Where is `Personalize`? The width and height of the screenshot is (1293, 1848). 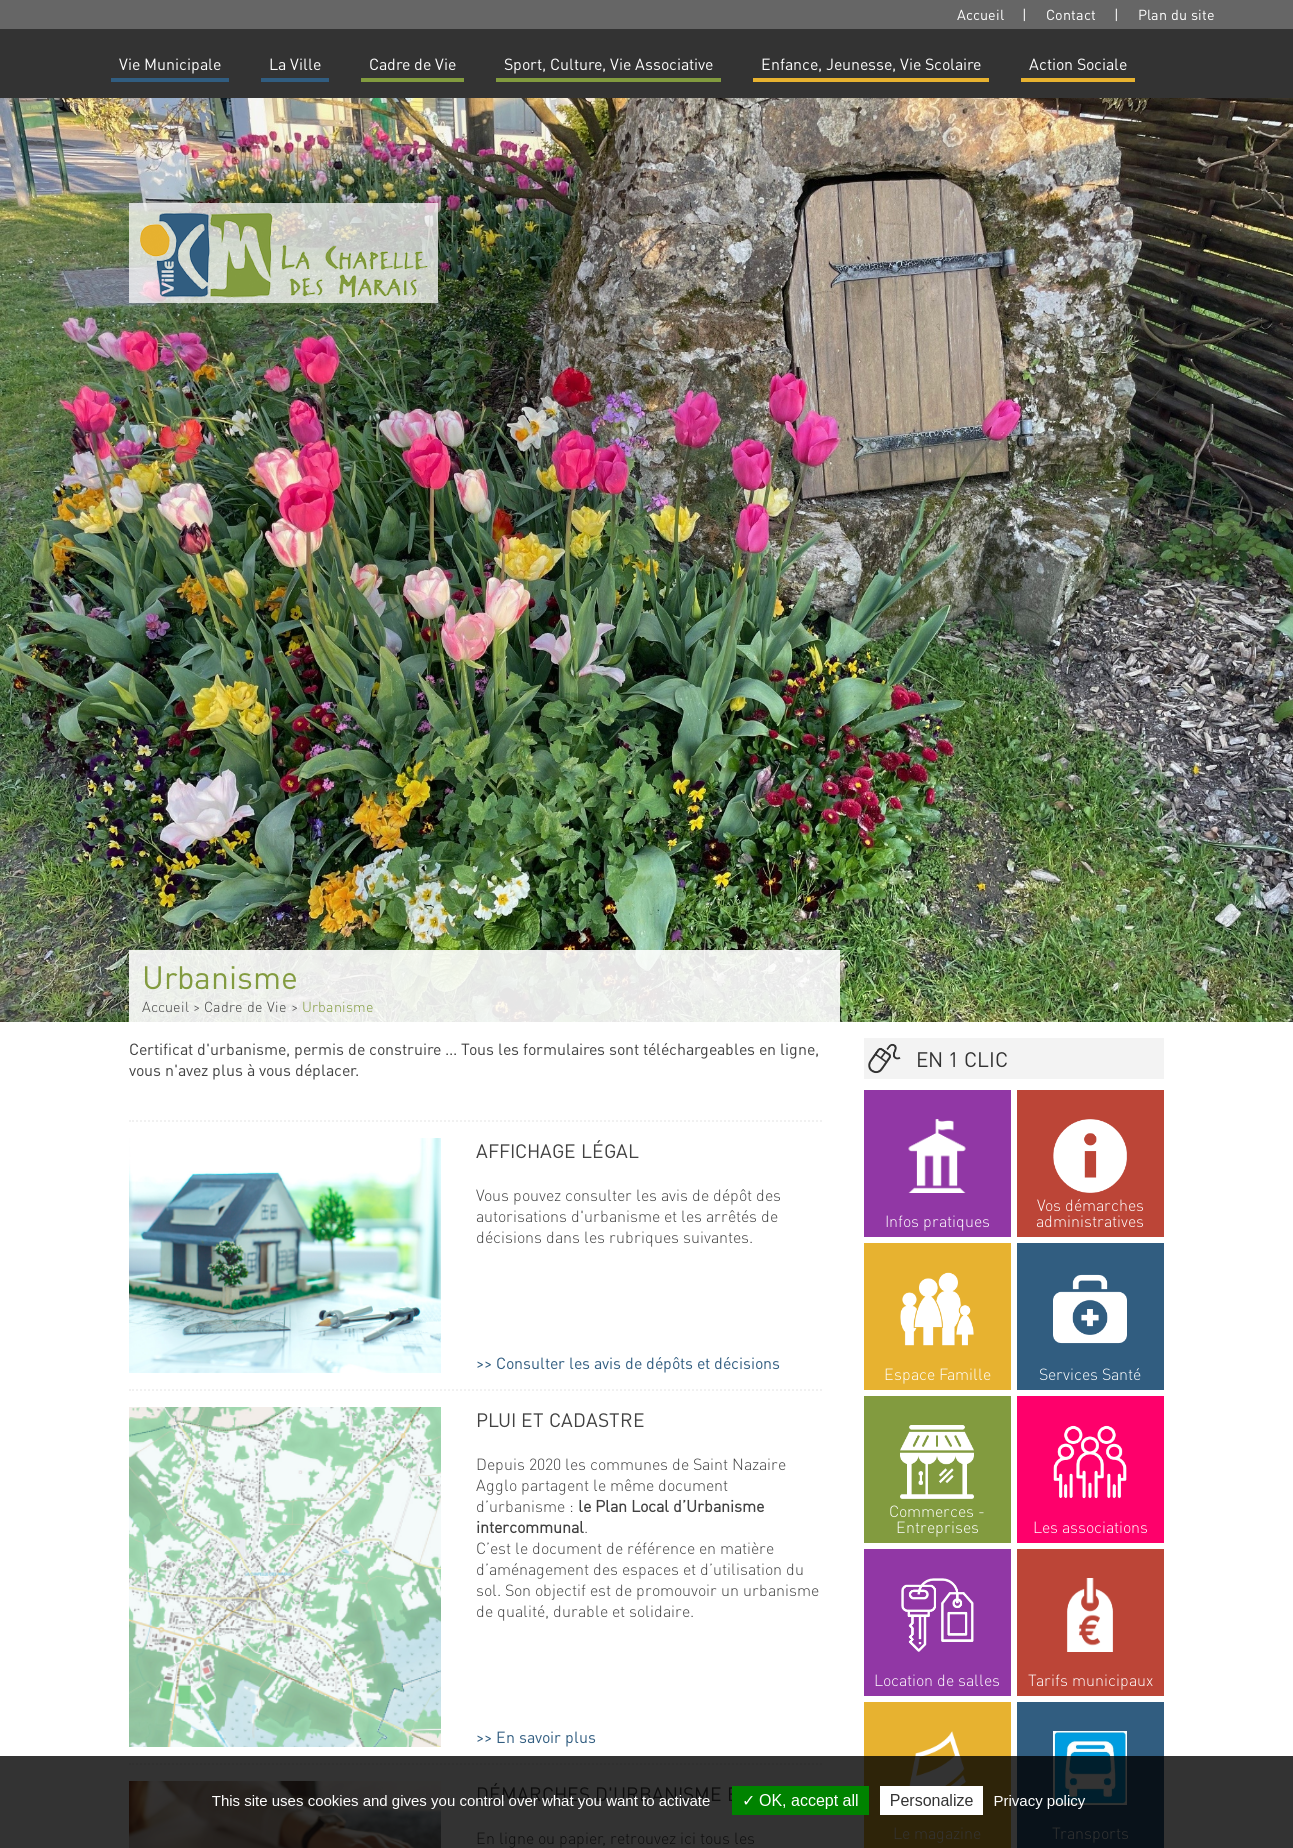
Personalize is located at coordinates (932, 1800).